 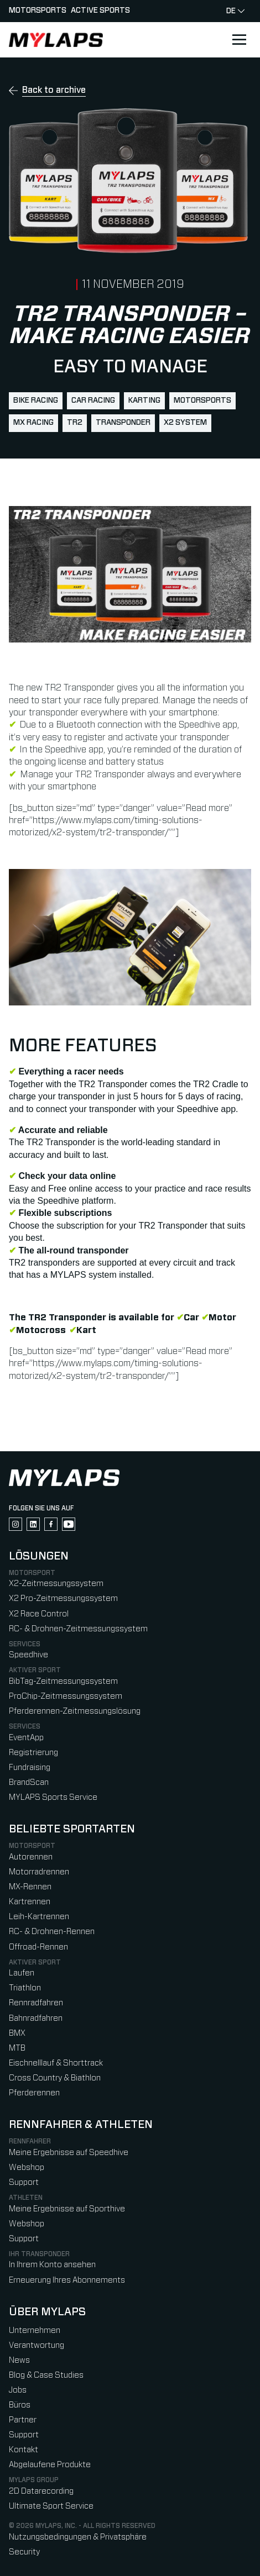 What do you see at coordinates (67, 2209) in the screenshot?
I see `Meine Ergebnisse auf Sporthive` at bounding box center [67, 2209].